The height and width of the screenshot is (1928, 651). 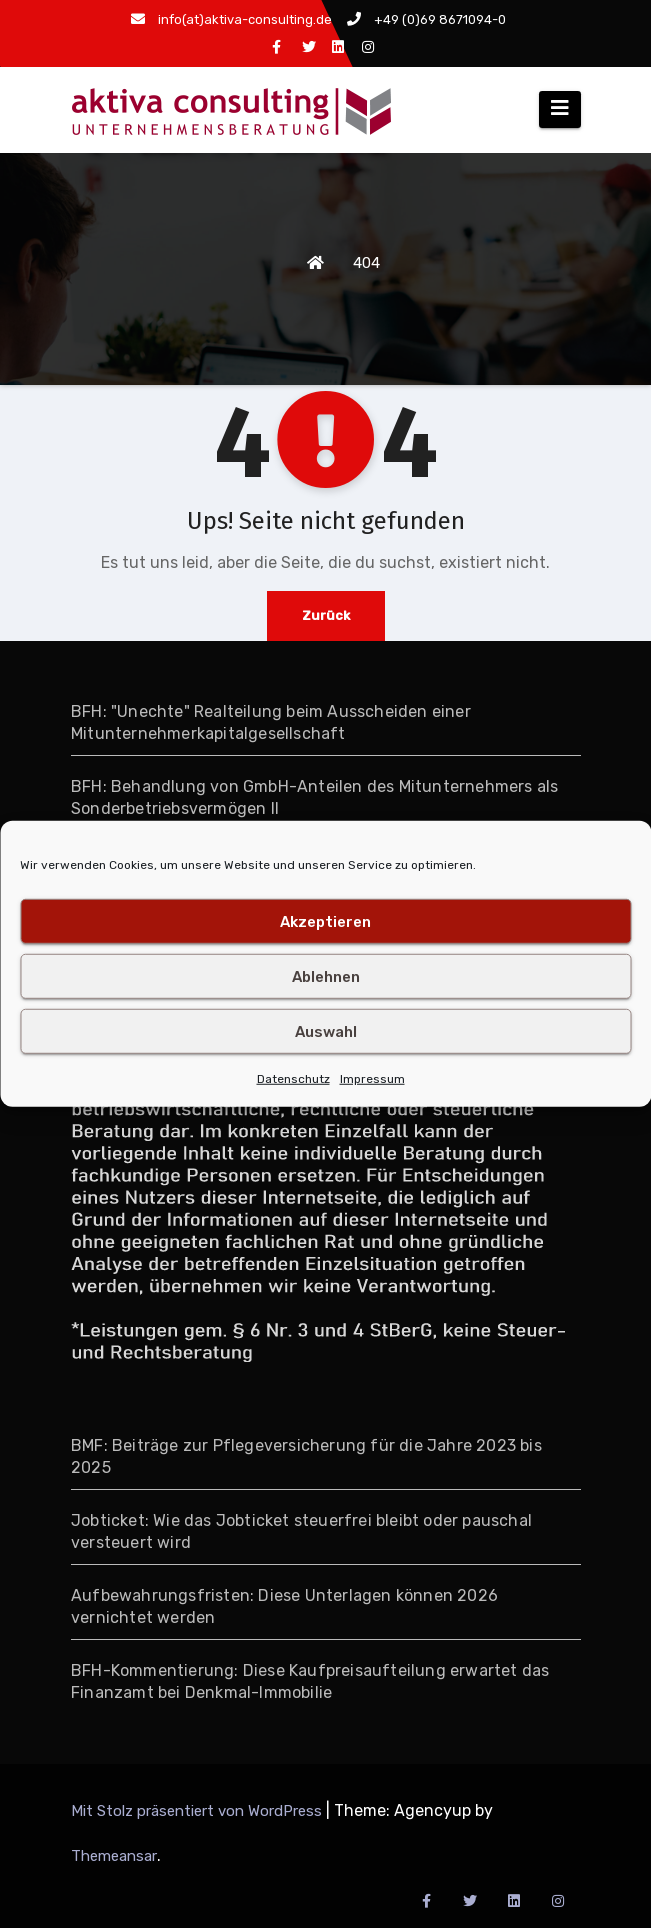 What do you see at coordinates (326, 1031) in the screenshot?
I see `Auswahl` at bounding box center [326, 1031].